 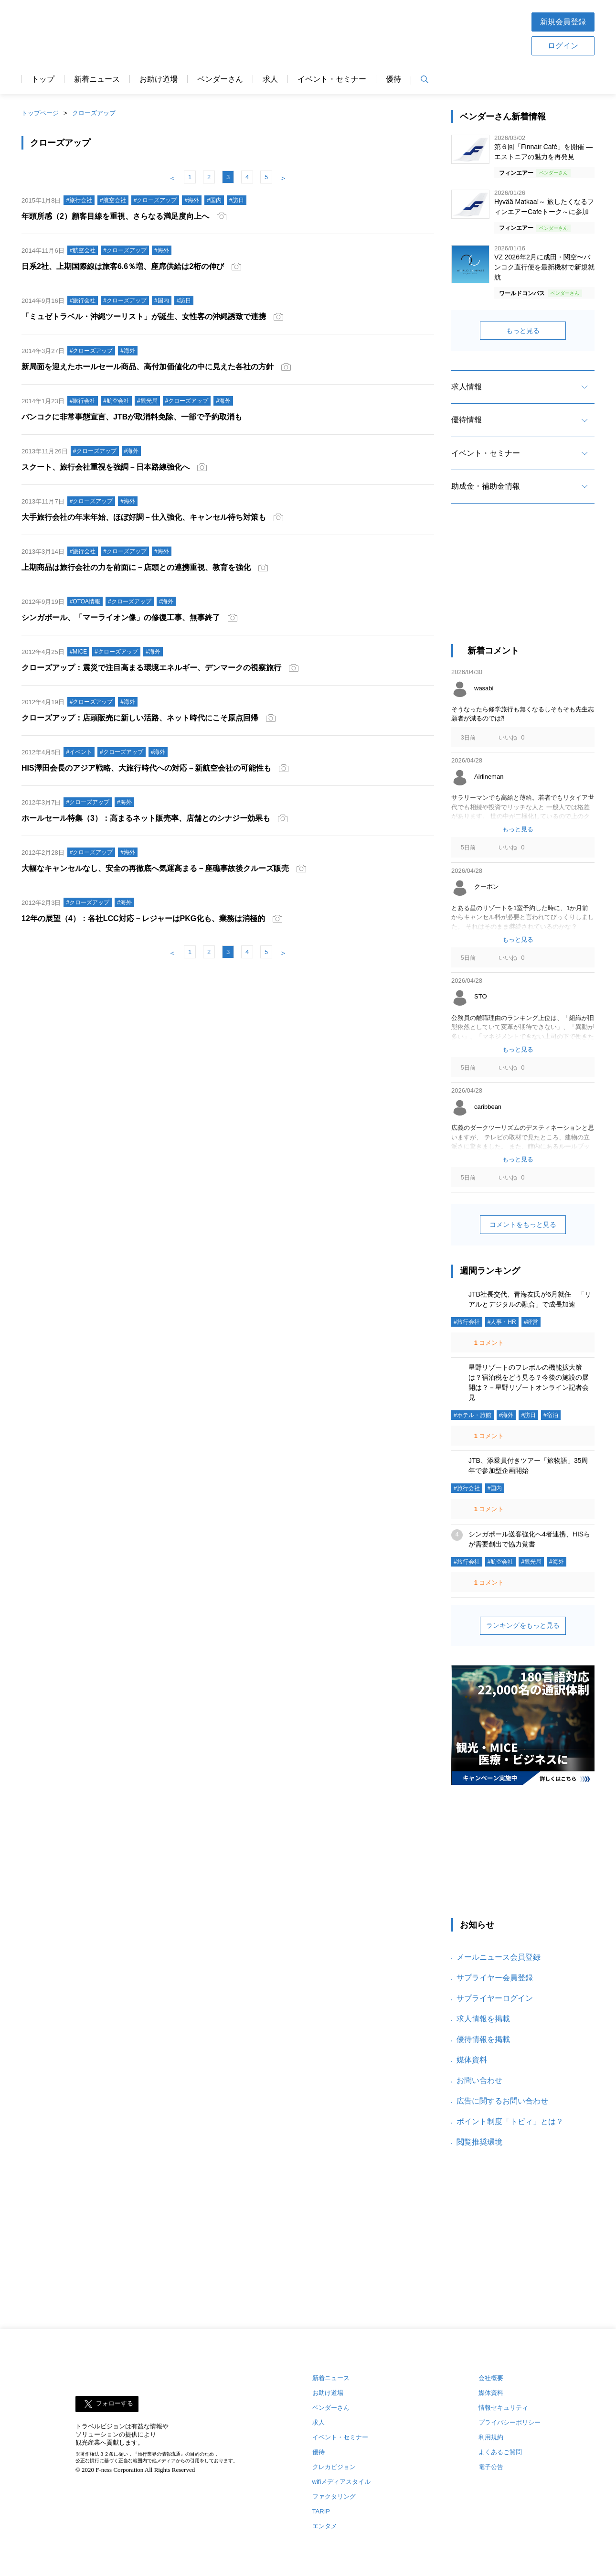 What do you see at coordinates (490, 2437) in the screenshot?
I see `利用規約` at bounding box center [490, 2437].